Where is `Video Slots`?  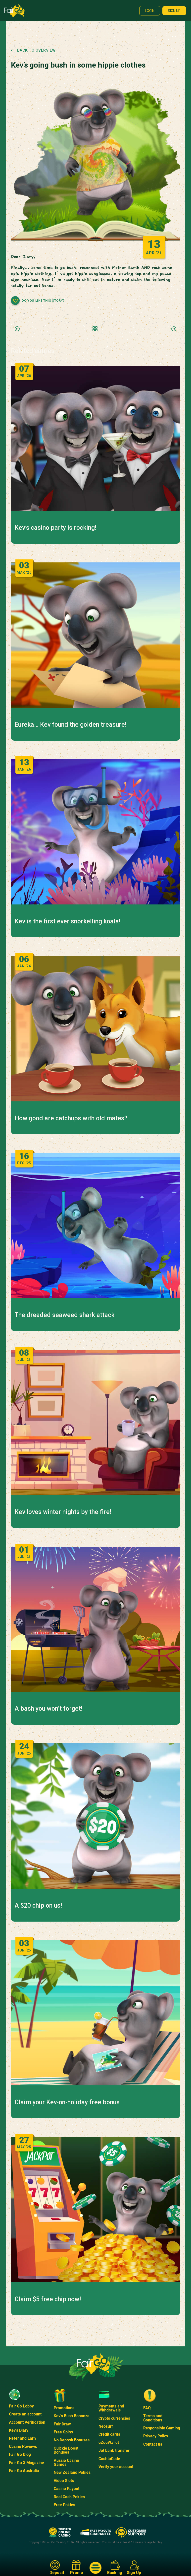 Video Slots is located at coordinates (64, 2480).